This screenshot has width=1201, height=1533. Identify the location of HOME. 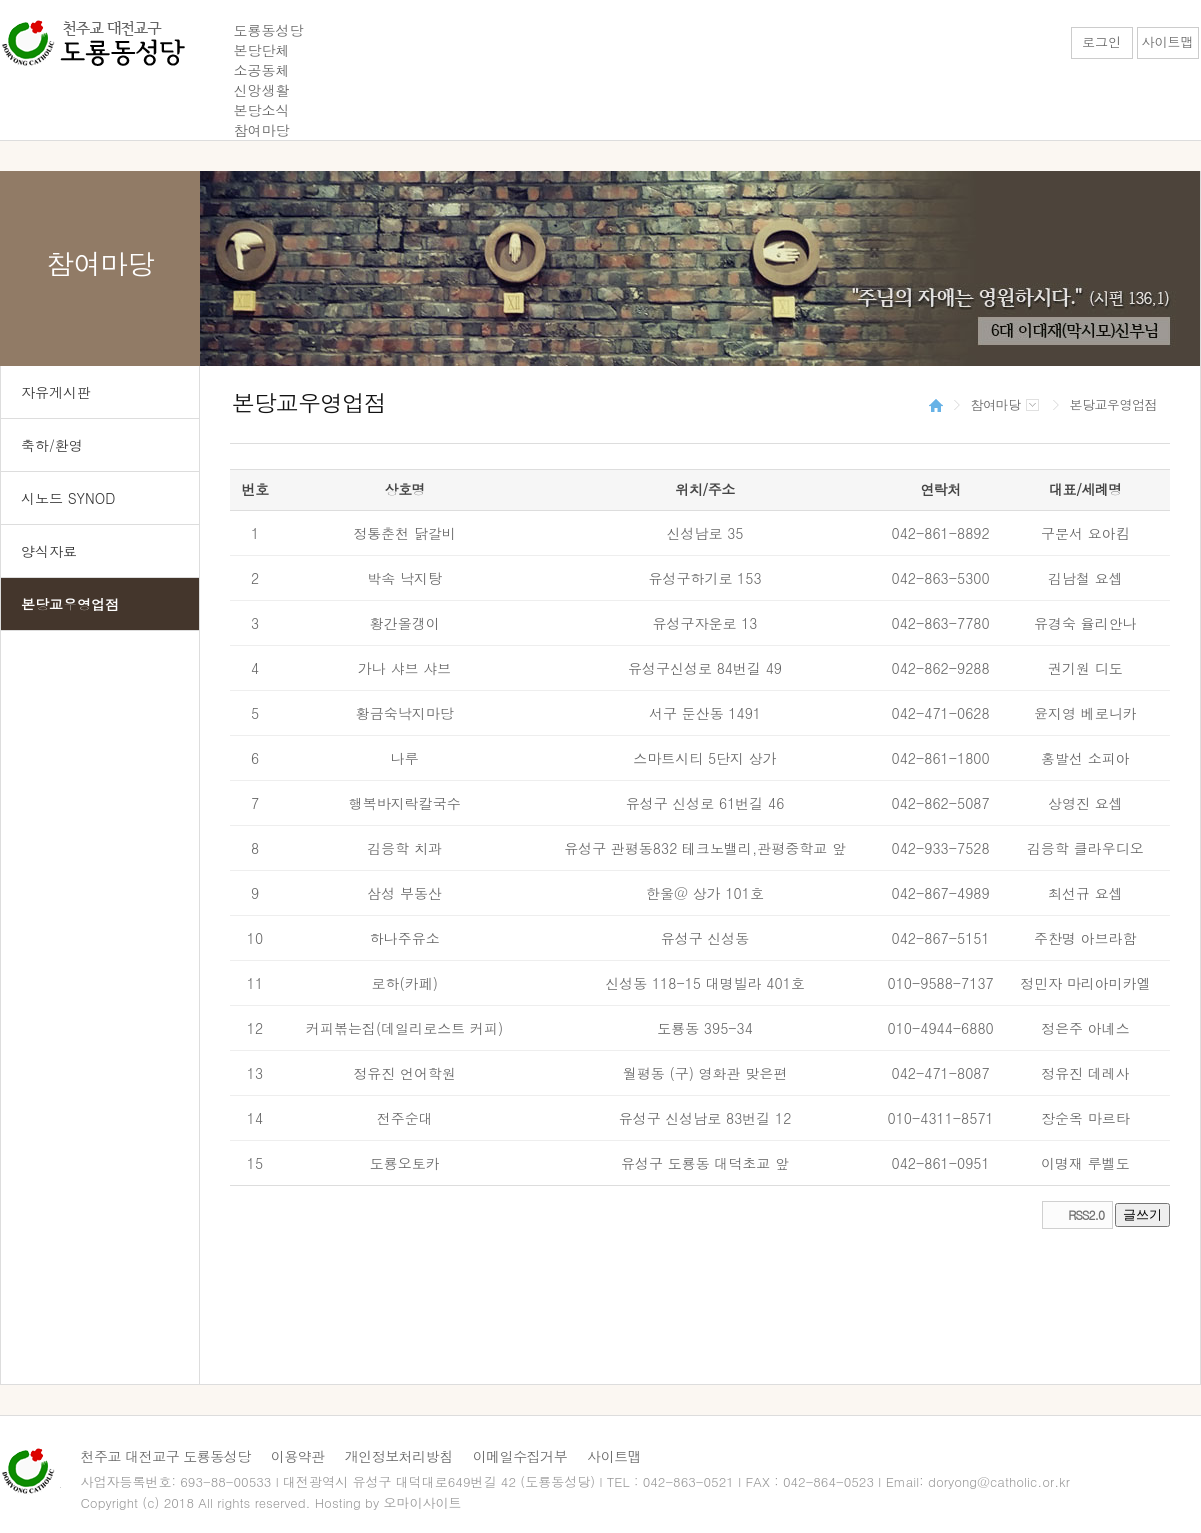
(936, 405).